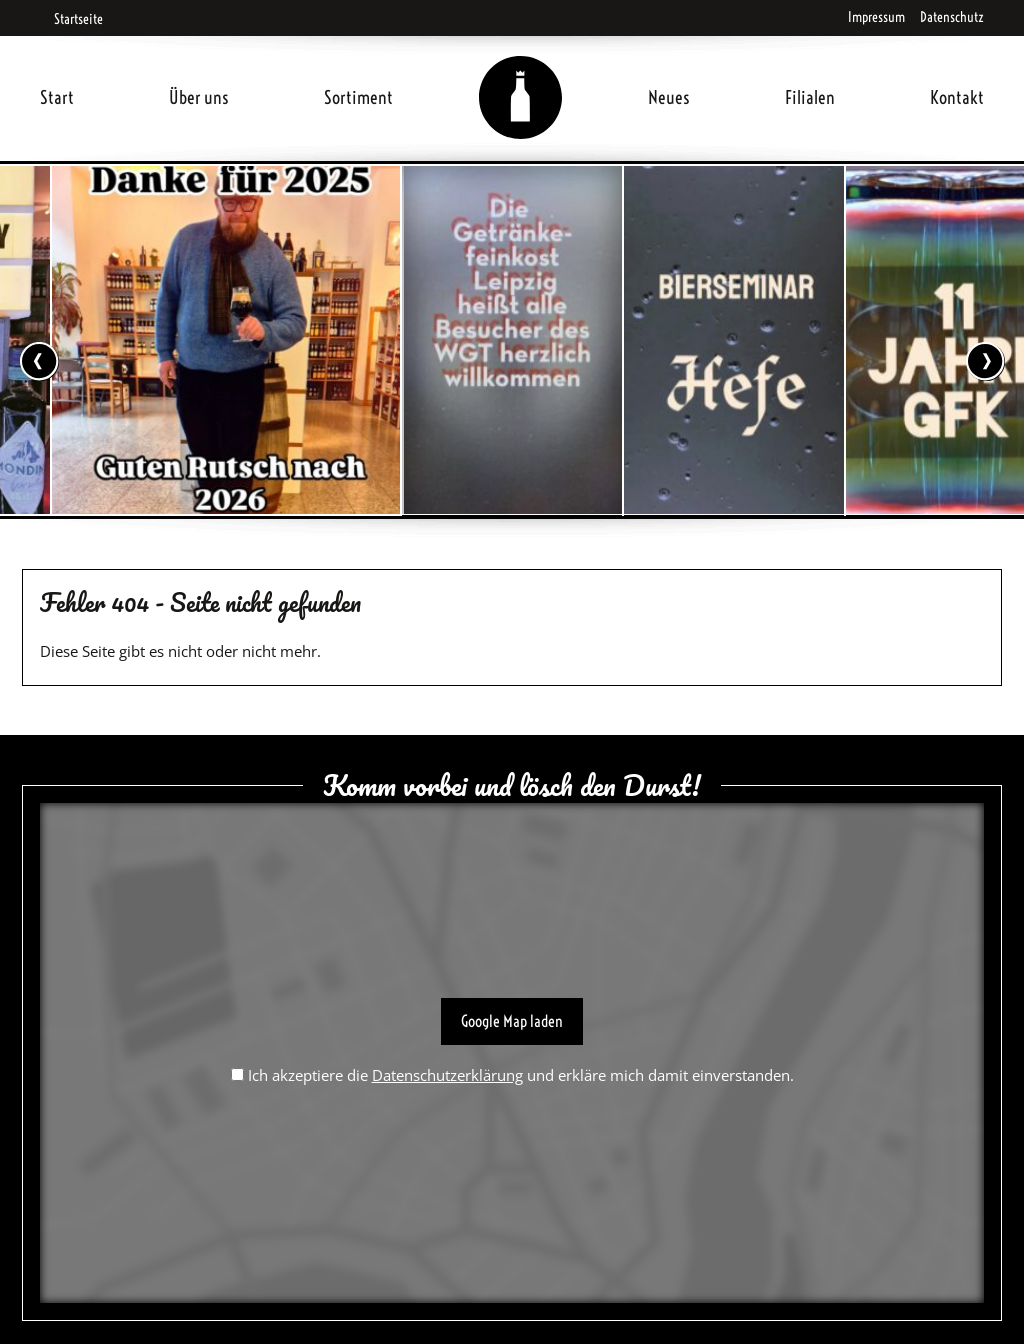 This screenshot has height=1344, width=1024. I want to click on Kontakt, so click(957, 97).